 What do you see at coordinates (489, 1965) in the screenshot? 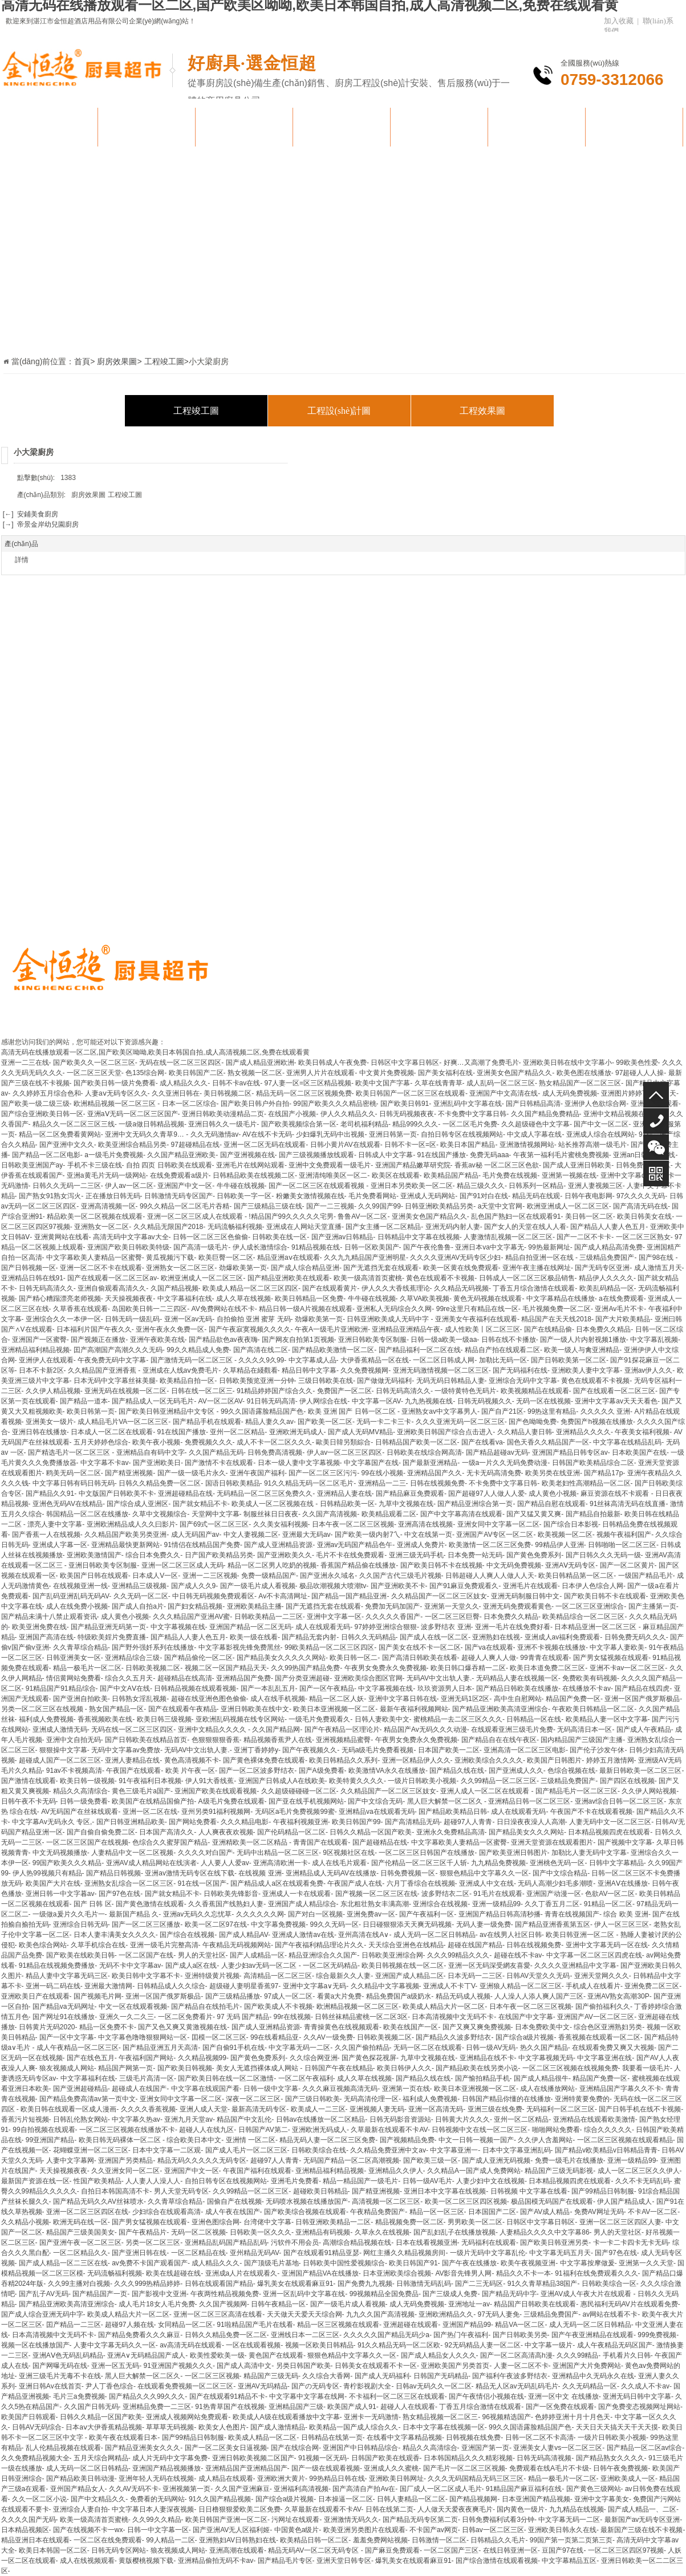
I see `亚洲一区无码深受網友喜愛` at bounding box center [489, 1965].